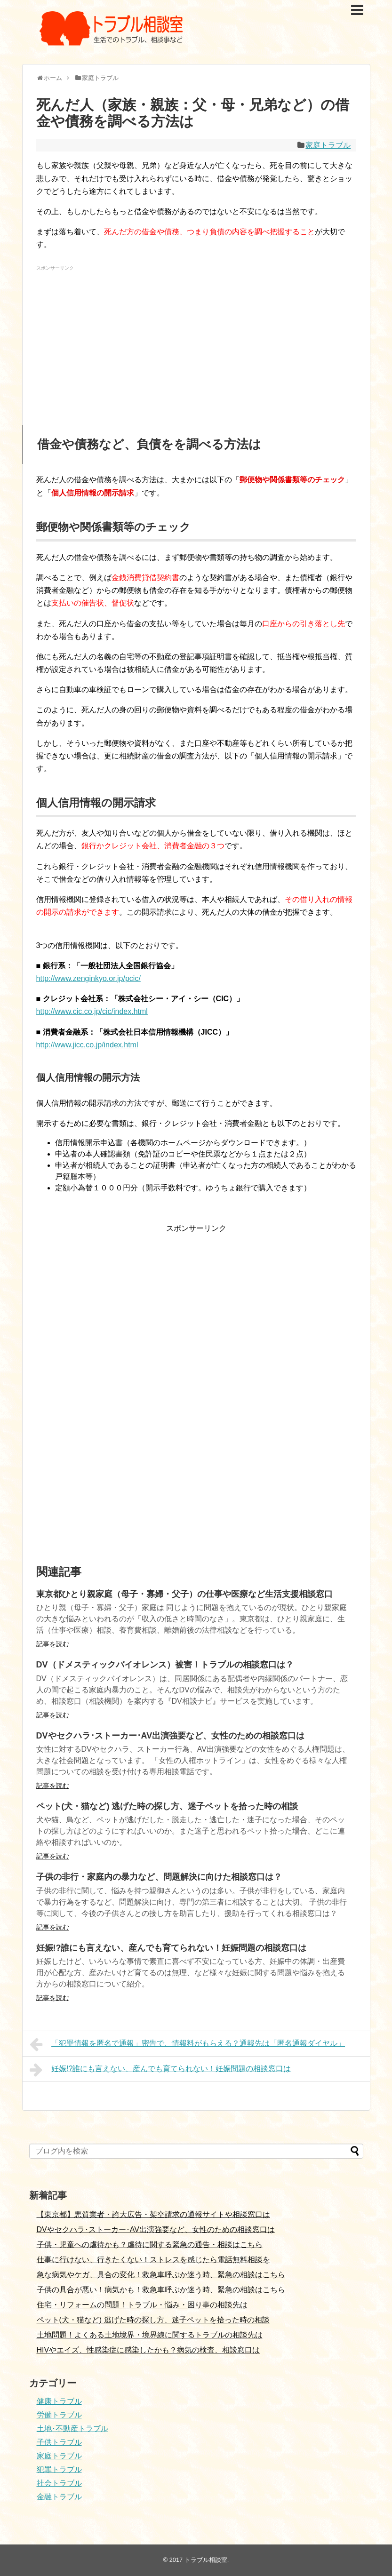  I want to click on 仕事に行けない、行きたくない！ストレスを感じたら電話無料相談を, so click(153, 2260).